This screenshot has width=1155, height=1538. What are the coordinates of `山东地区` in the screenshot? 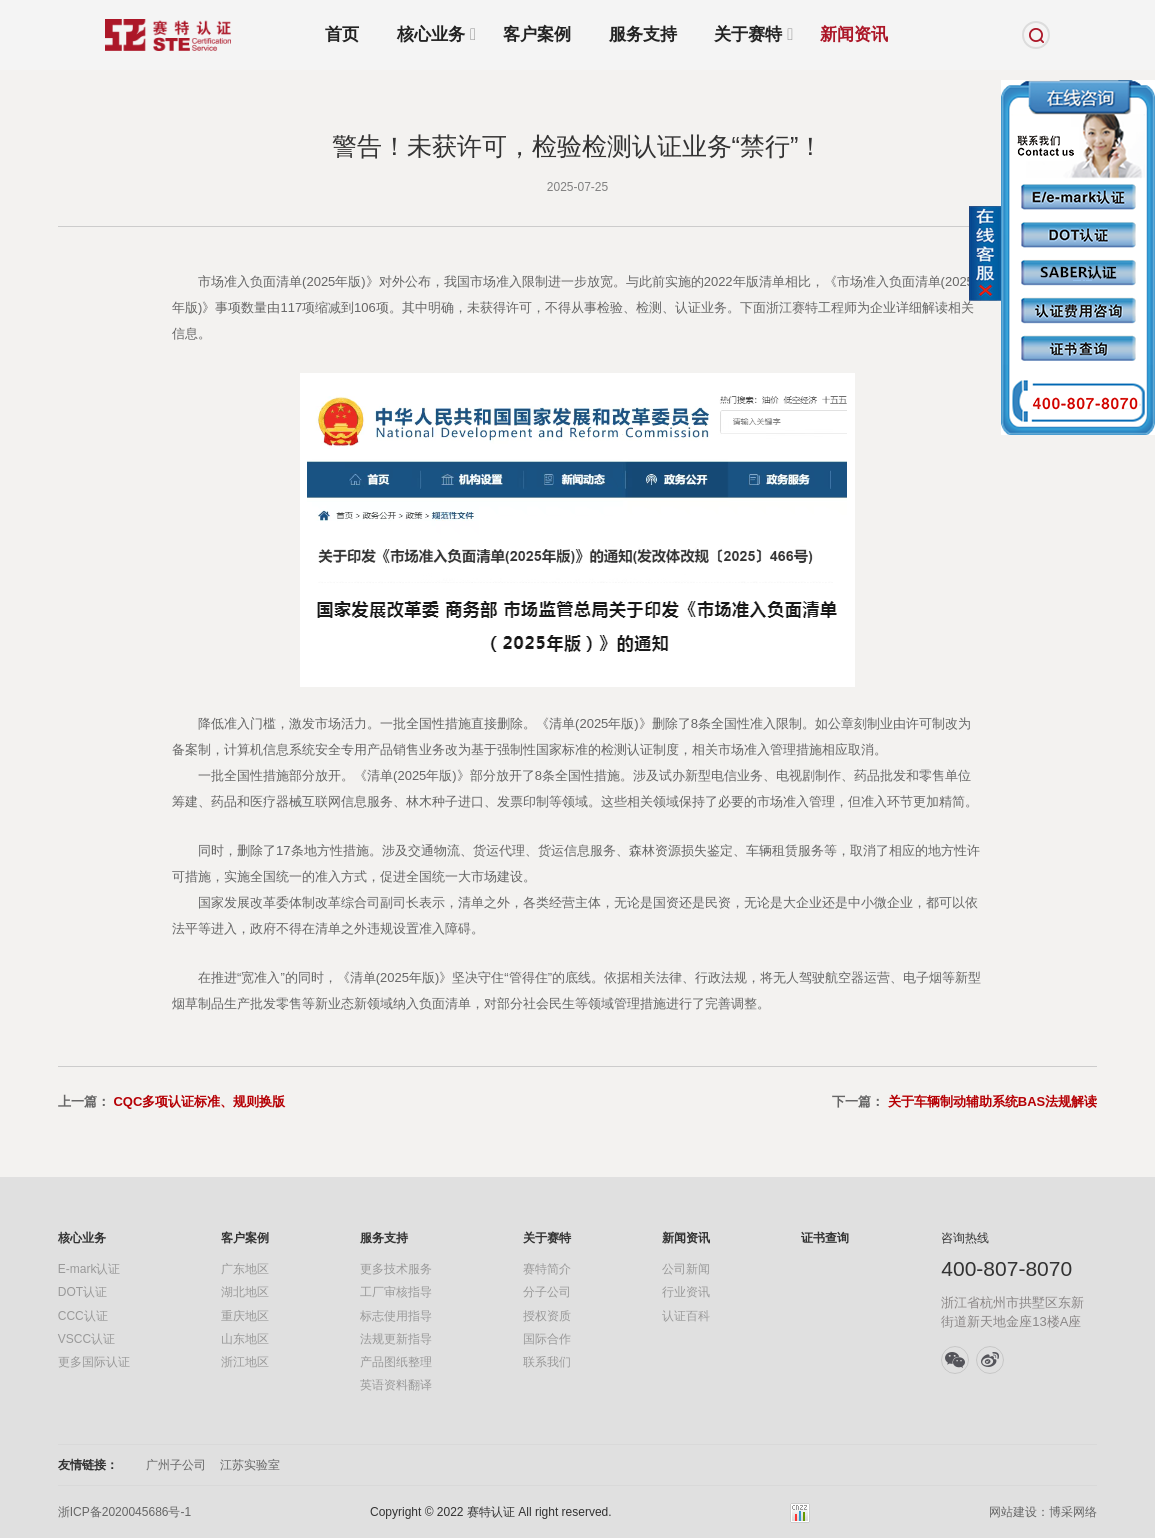 It's located at (245, 1339).